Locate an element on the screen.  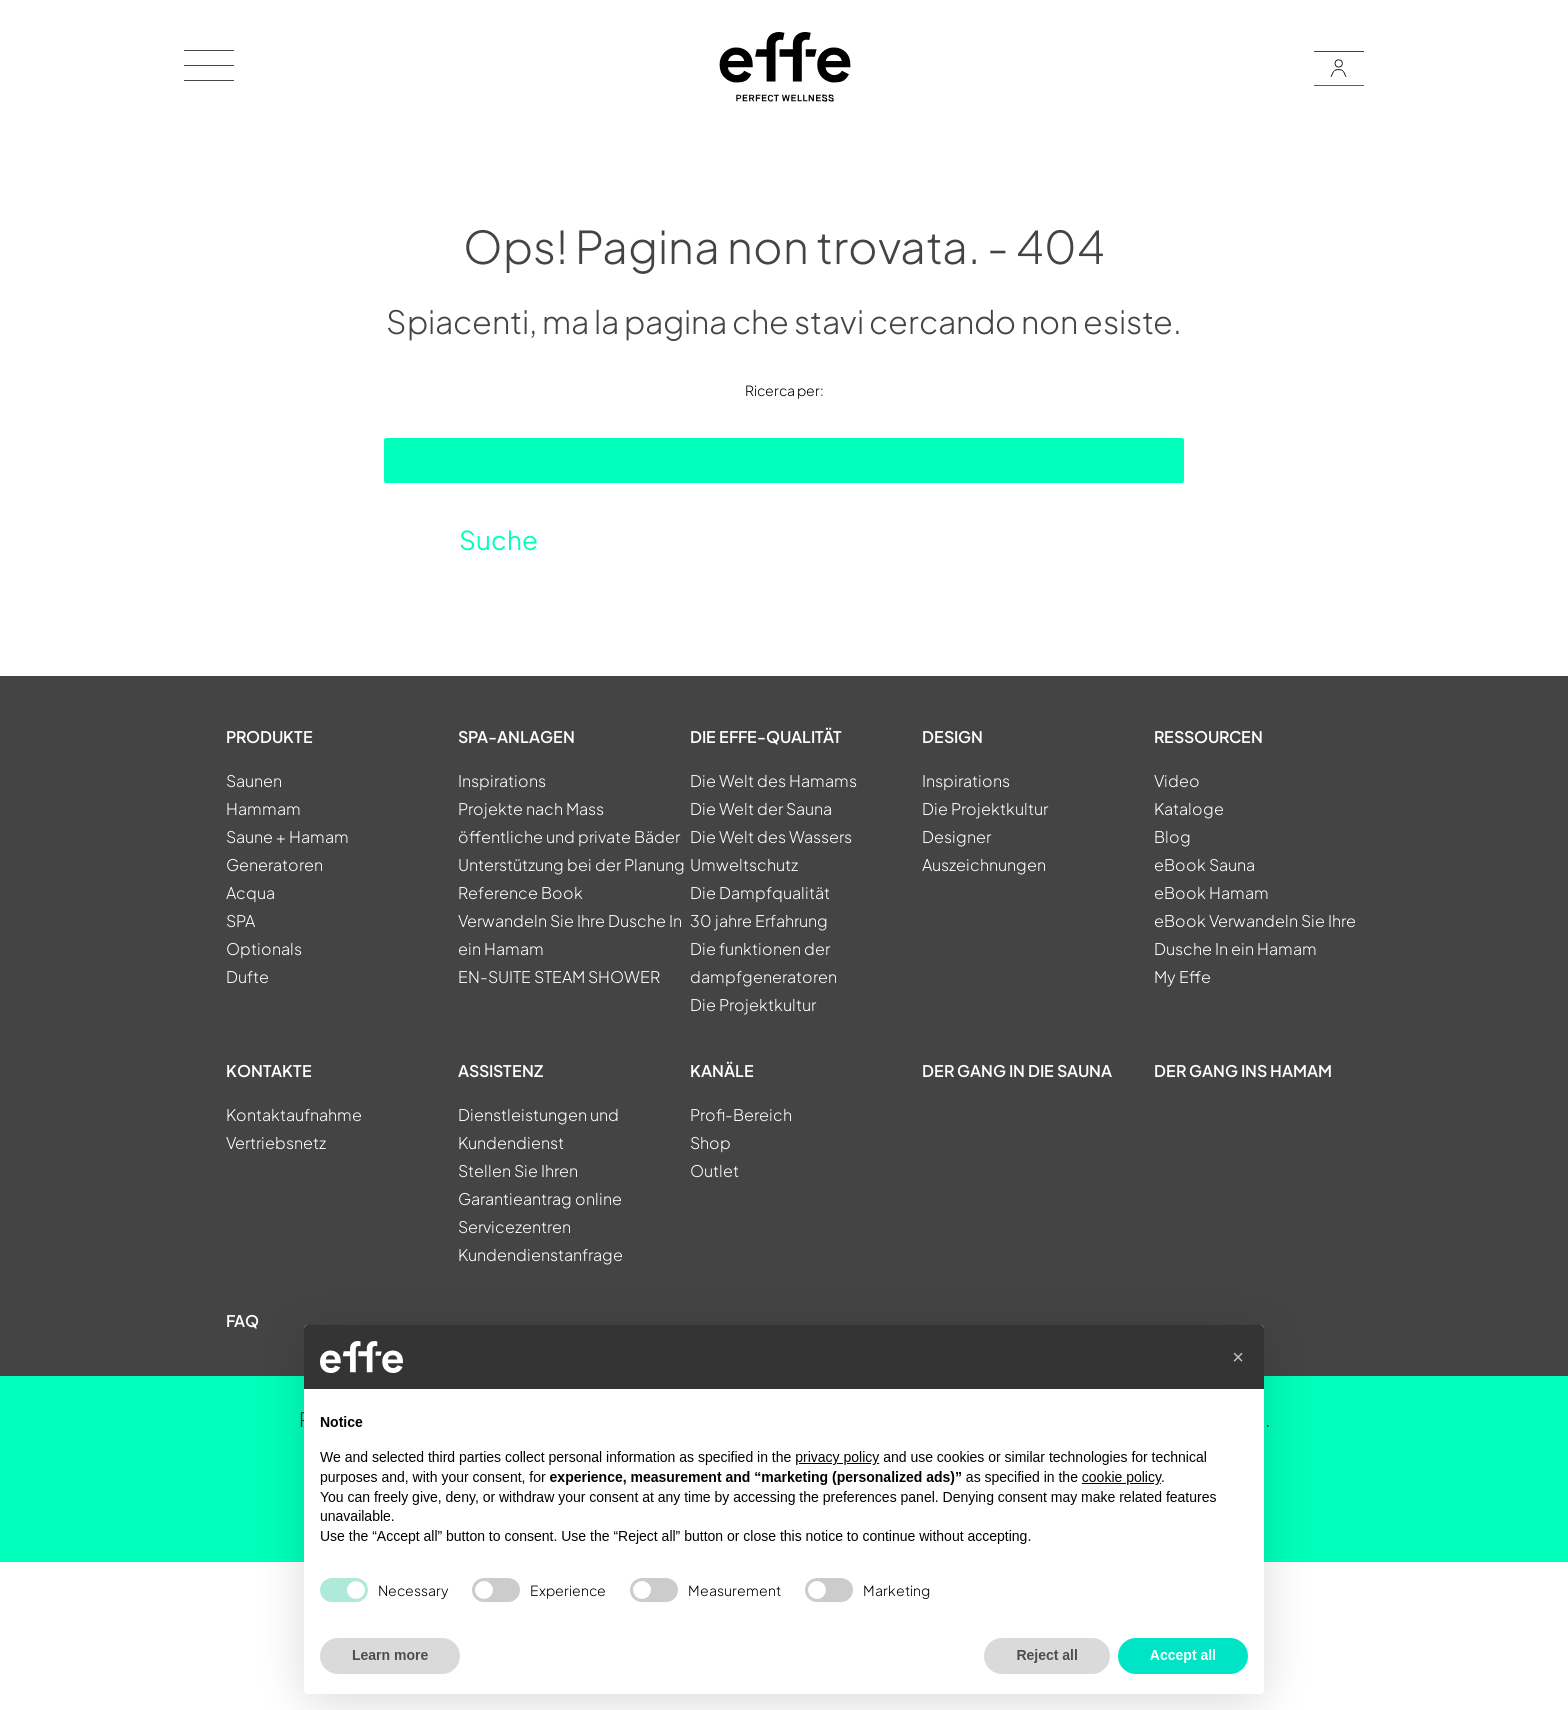
PRODUKTE is located at coordinates (269, 736).